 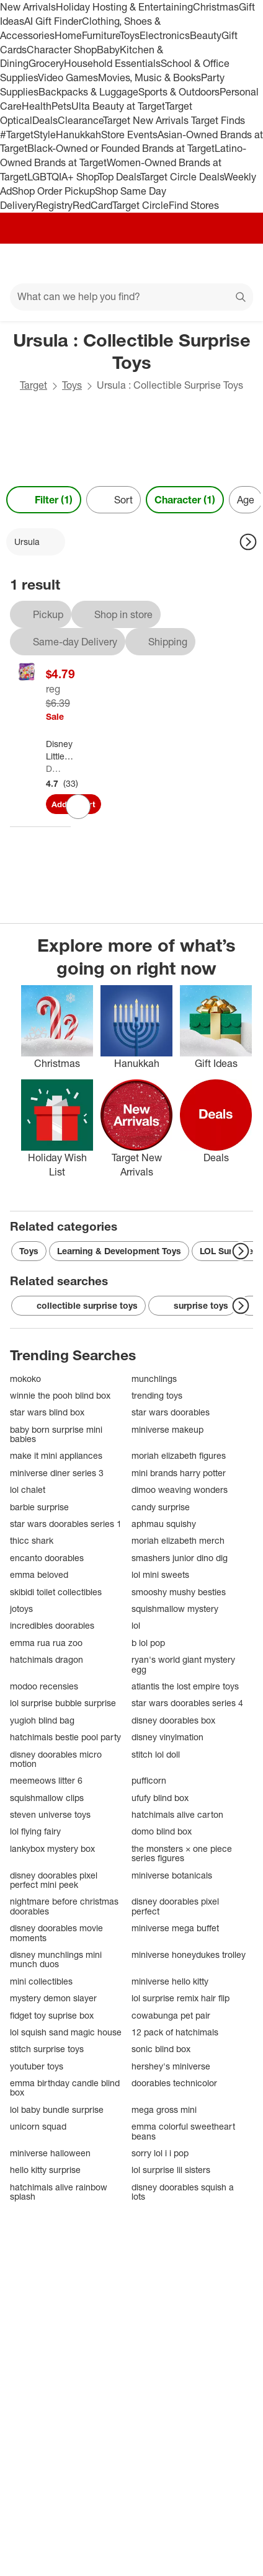 I want to click on unicorn squad, so click(x=38, y=2126).